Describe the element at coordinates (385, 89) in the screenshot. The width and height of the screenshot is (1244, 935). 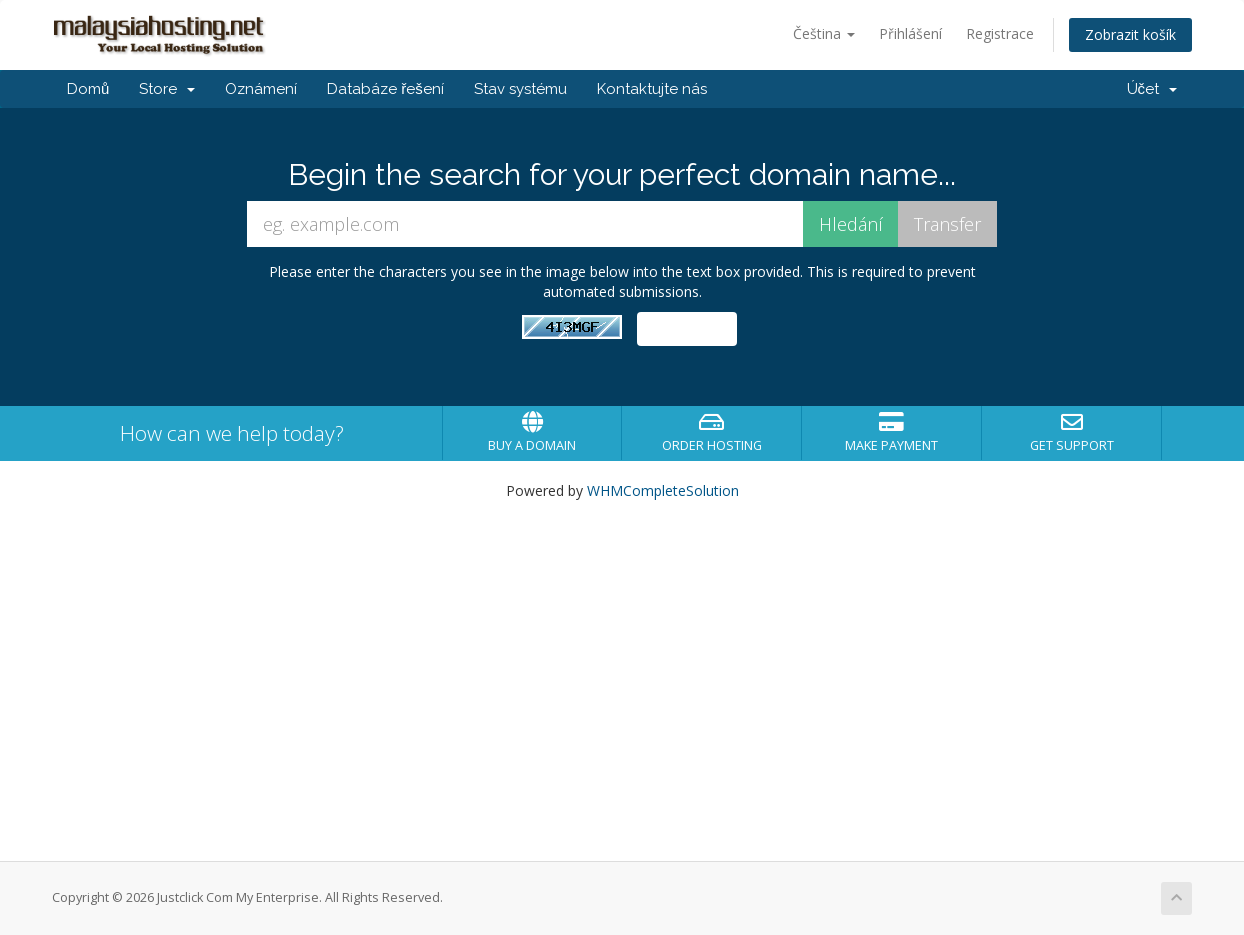
I see `Databáze řešení` at that location.